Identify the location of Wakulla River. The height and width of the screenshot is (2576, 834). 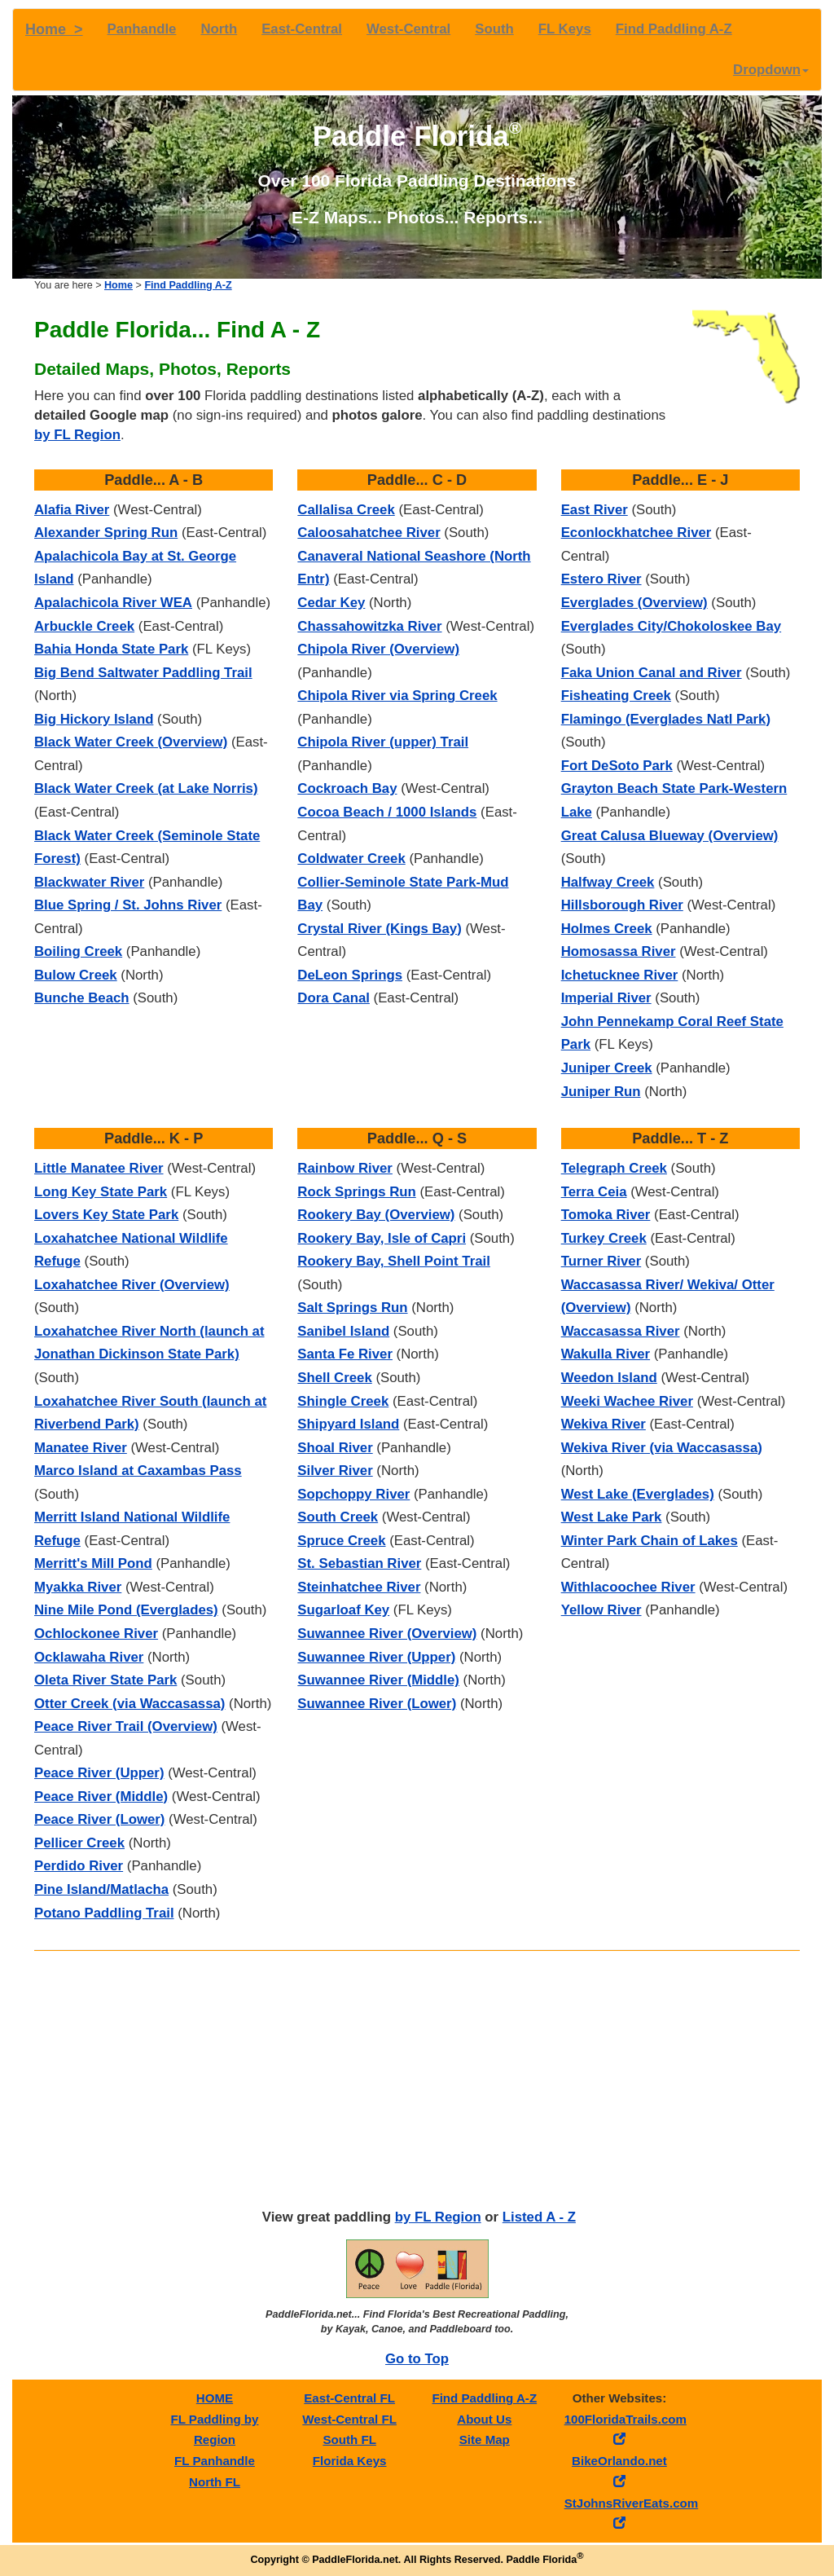
(605, 1354).